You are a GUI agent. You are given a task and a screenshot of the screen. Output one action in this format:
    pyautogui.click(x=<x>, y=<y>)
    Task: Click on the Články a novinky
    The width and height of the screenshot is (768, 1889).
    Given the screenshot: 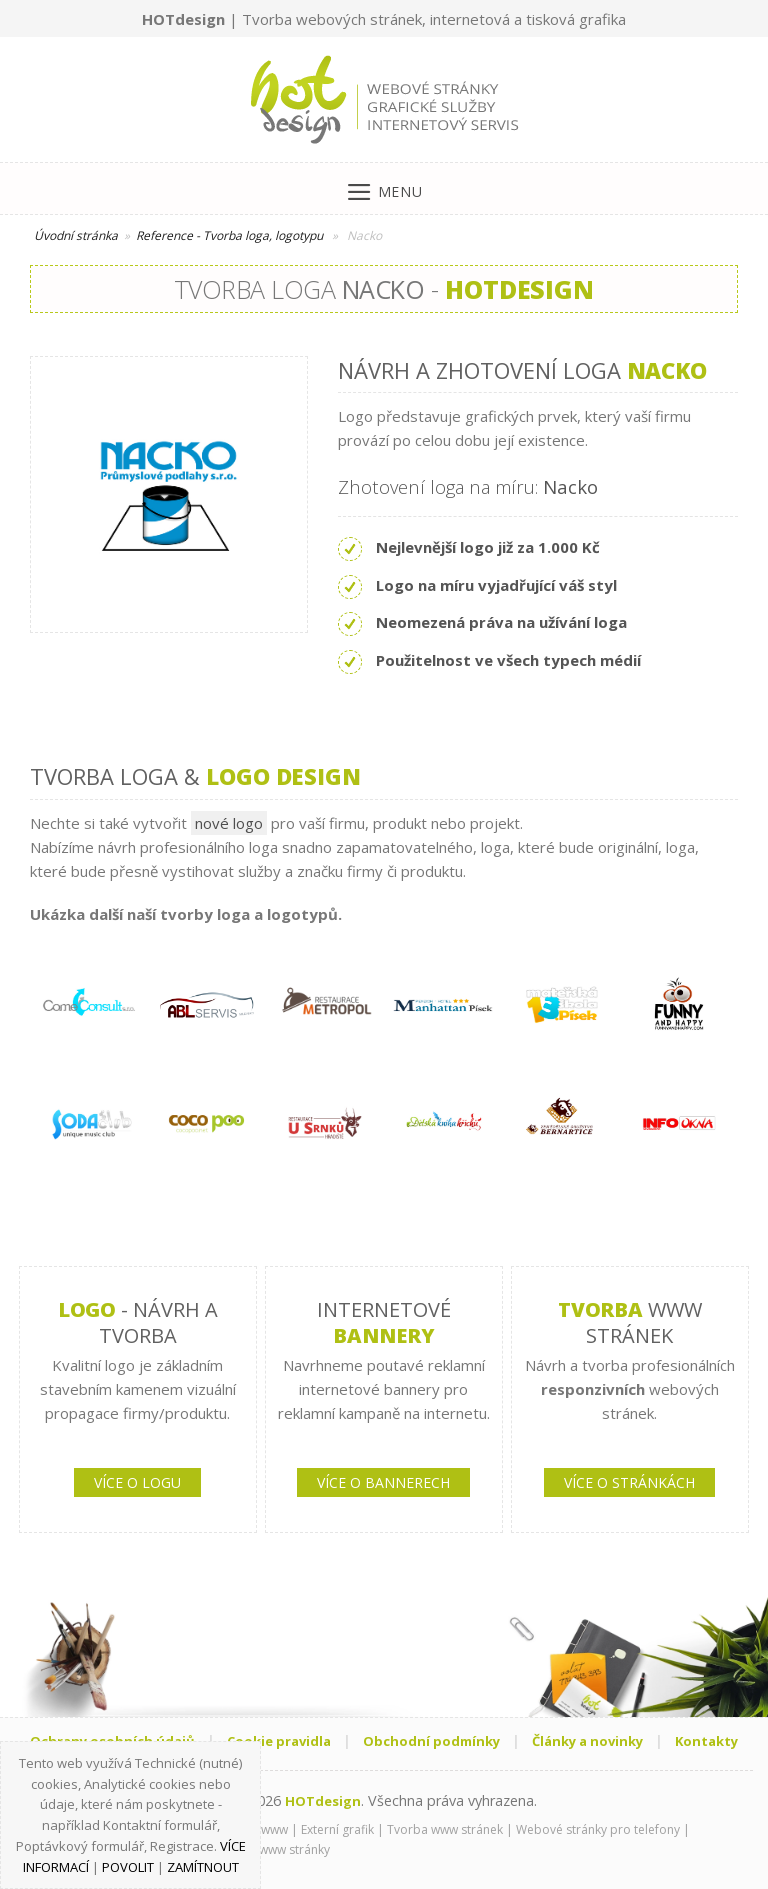 What is the action you would take?
    pyautogui.click(x=587, y=1741)
    